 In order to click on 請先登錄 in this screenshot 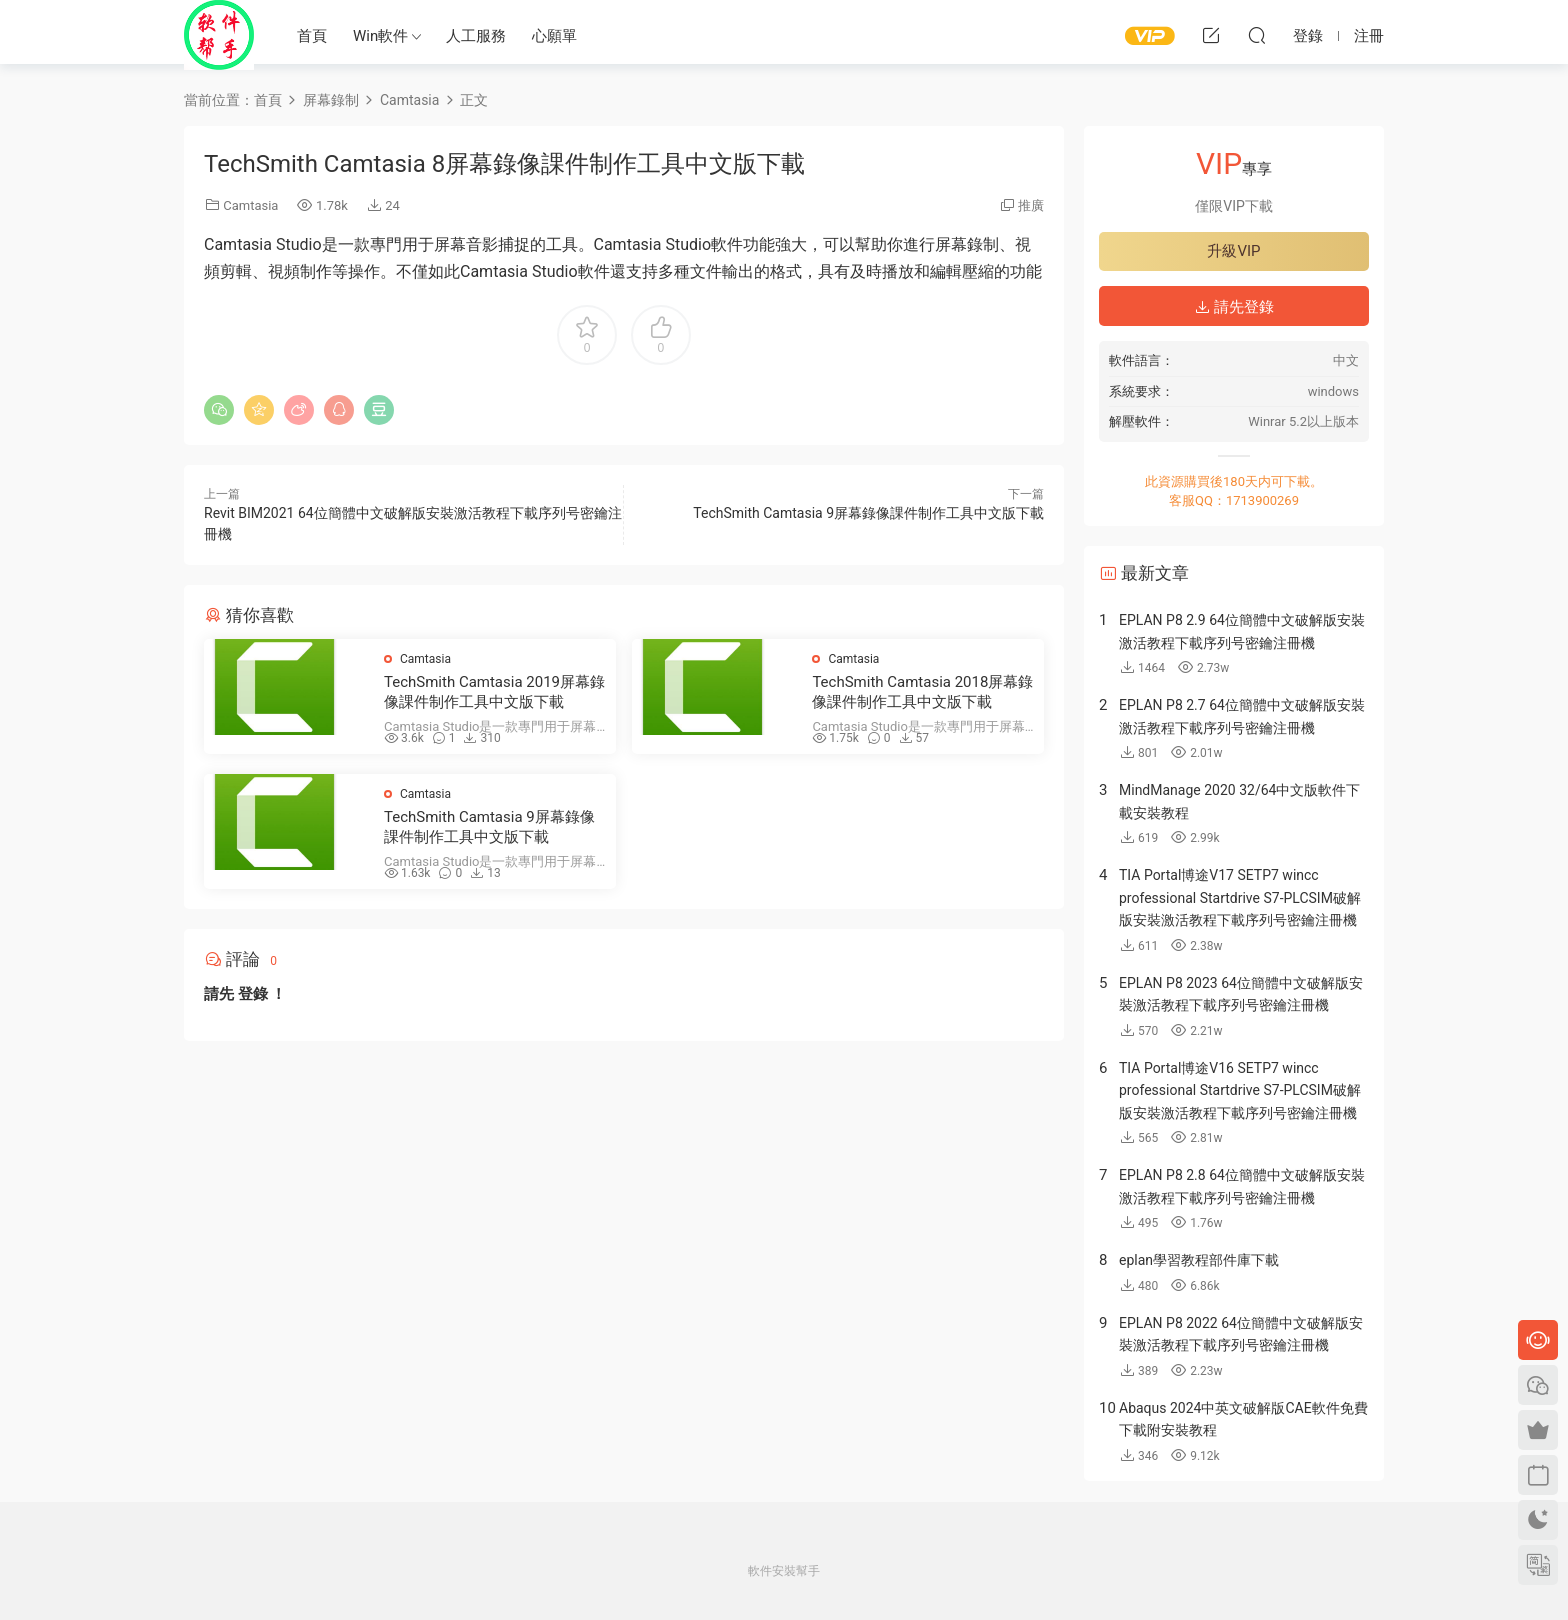, I will do `click(1234, 307)`.